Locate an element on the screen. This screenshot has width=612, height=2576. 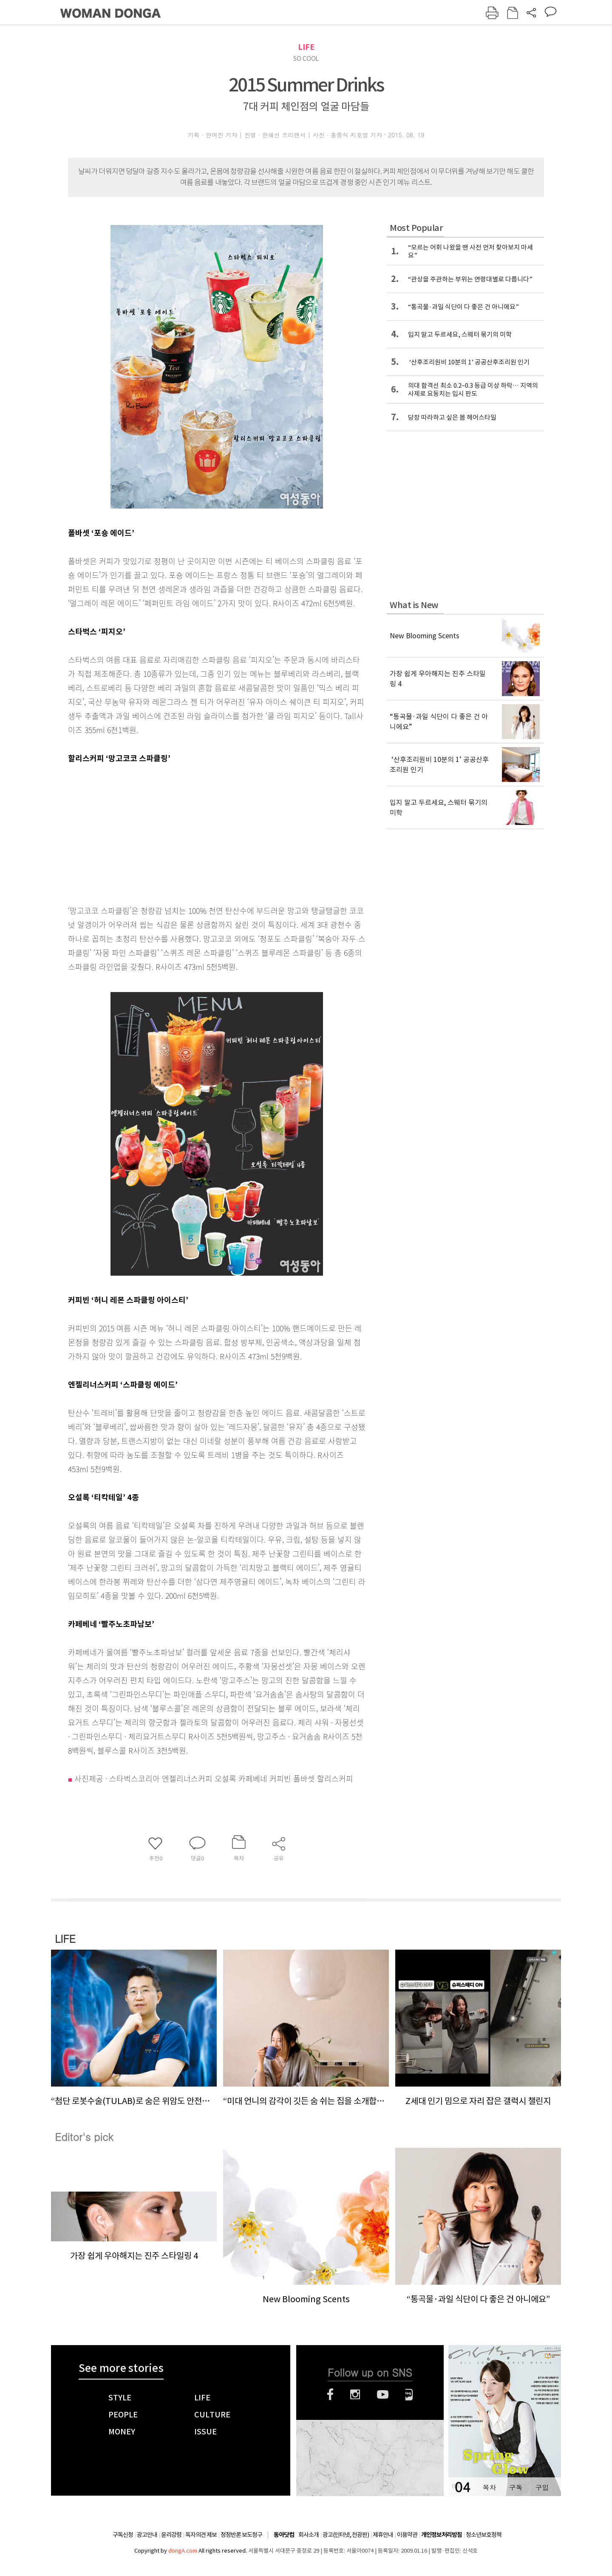
광고안내 is located at coordinates (147, 2535).